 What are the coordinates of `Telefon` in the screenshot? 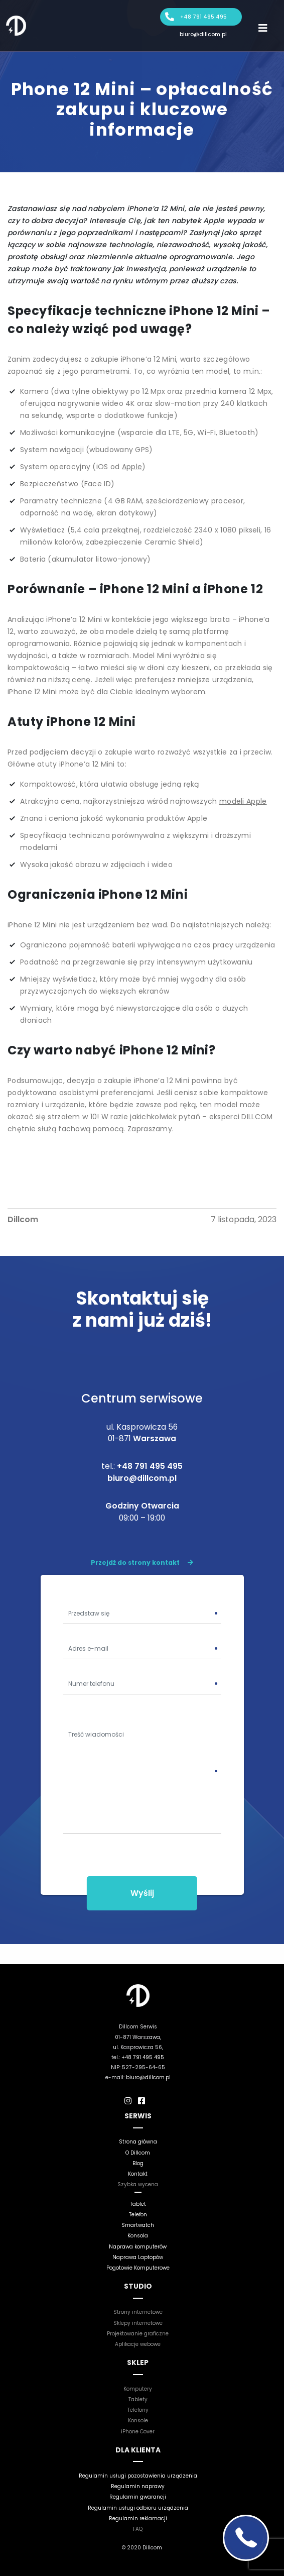 It's located at (138, 2214).